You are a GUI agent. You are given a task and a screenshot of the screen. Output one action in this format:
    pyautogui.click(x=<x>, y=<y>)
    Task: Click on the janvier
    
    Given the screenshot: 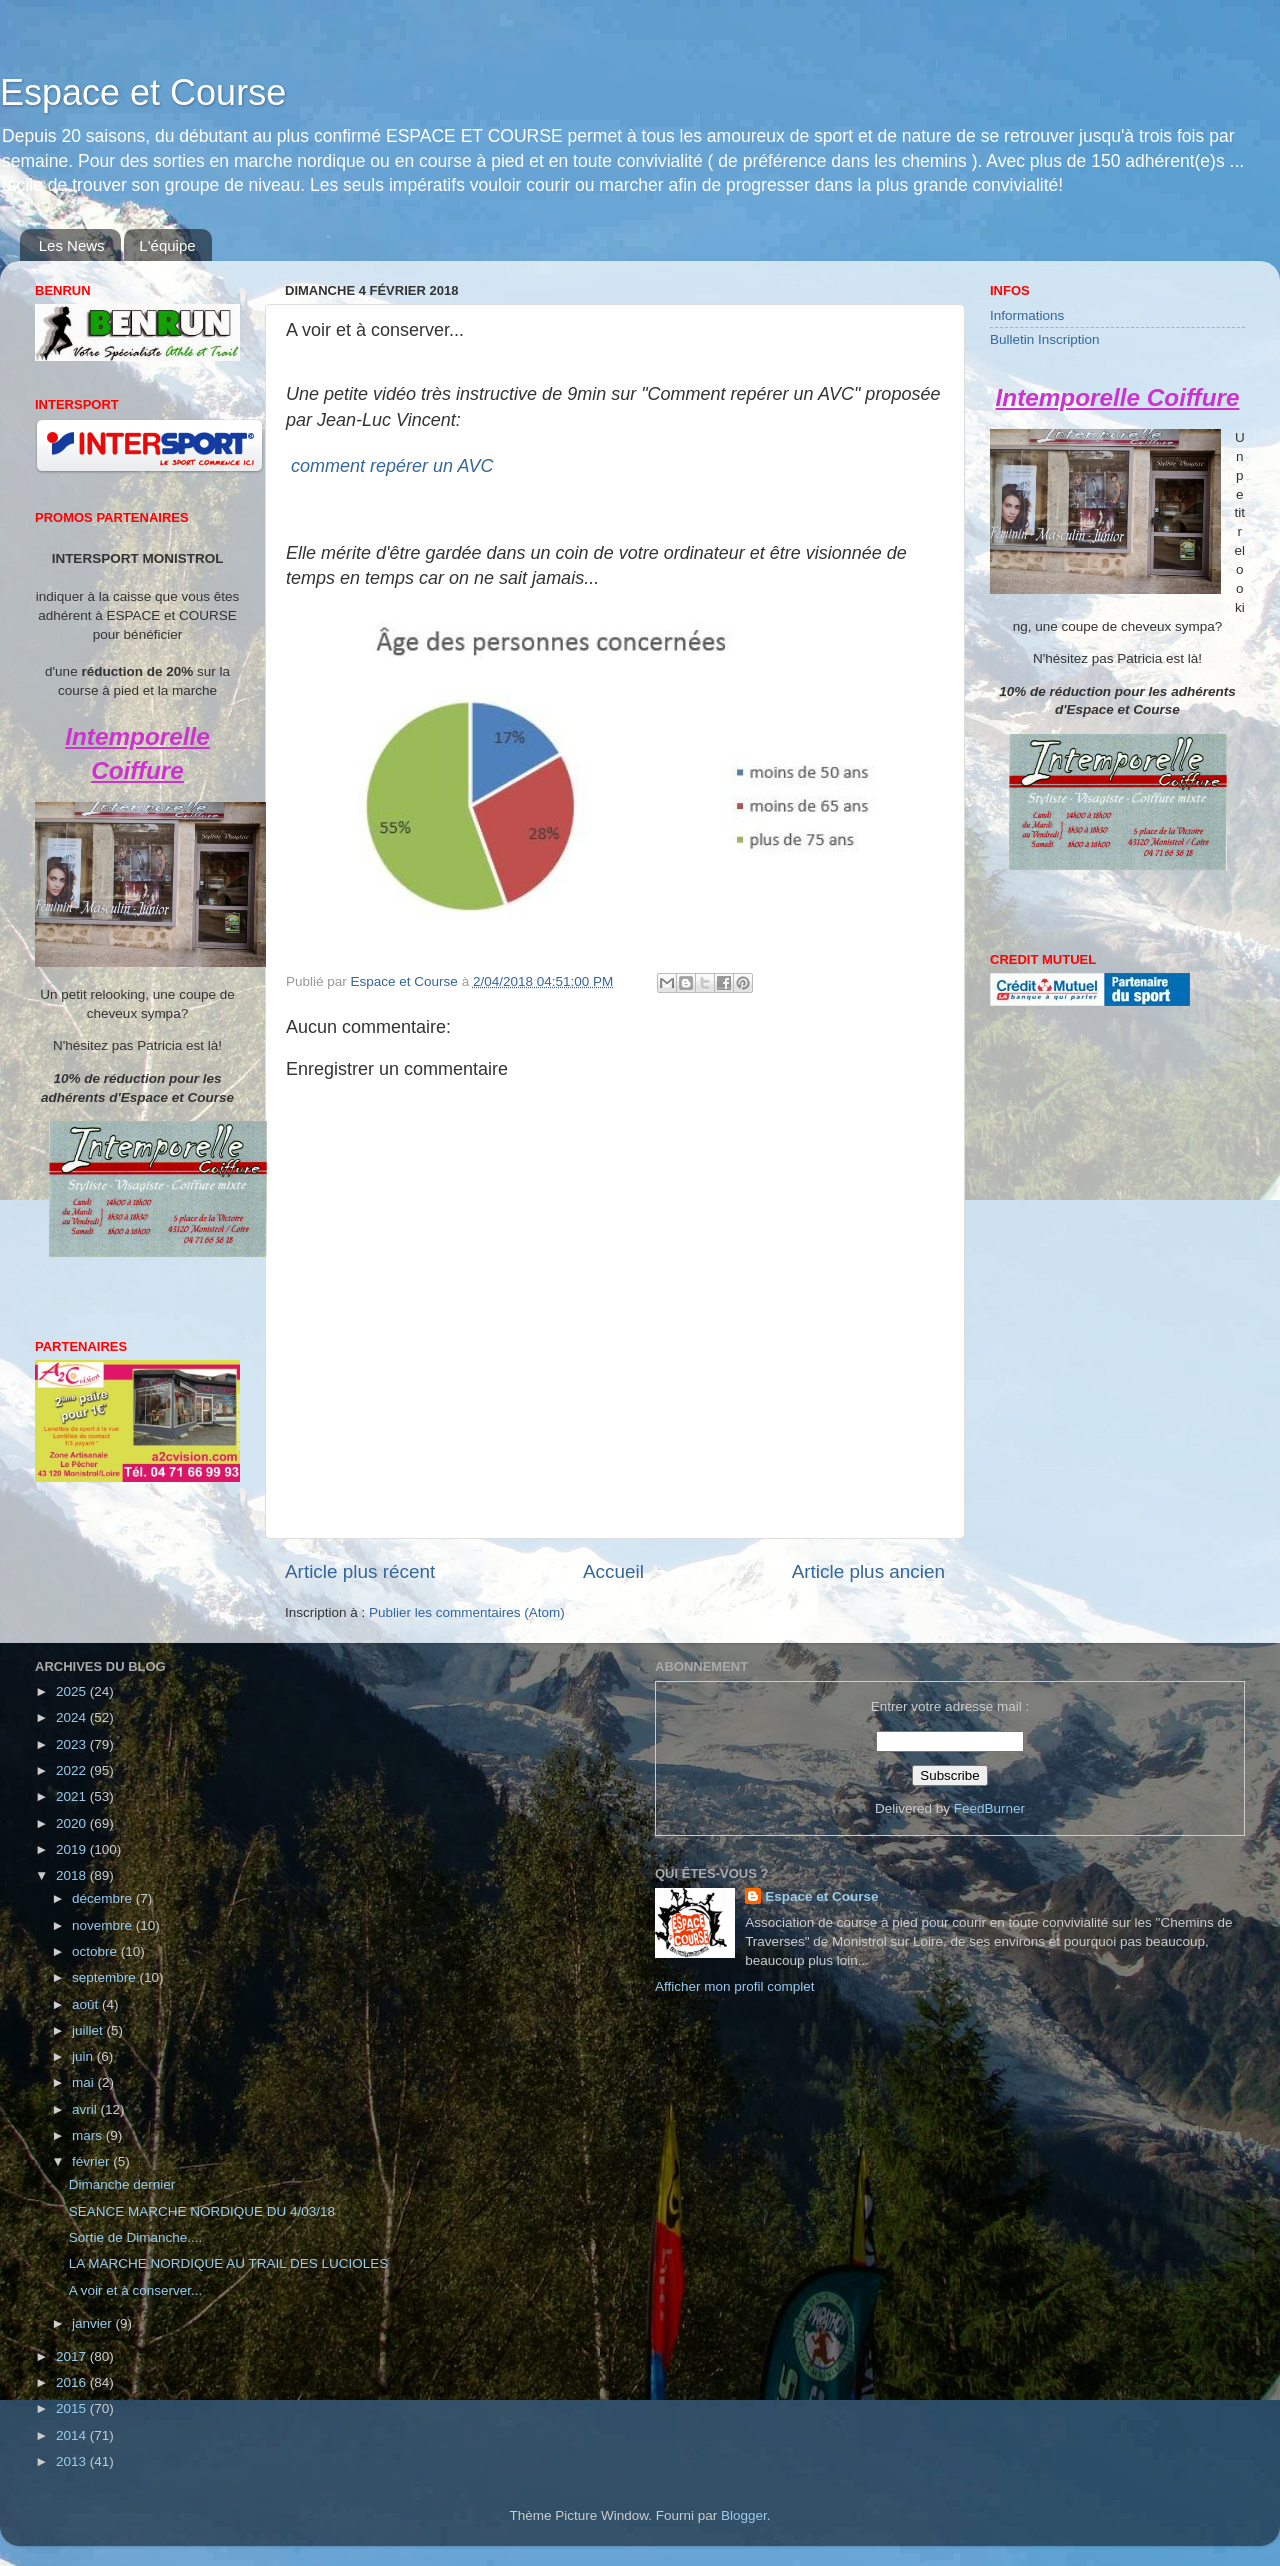 What is the action you would take?
    pyautogui.click(x=94, y=2323)
    